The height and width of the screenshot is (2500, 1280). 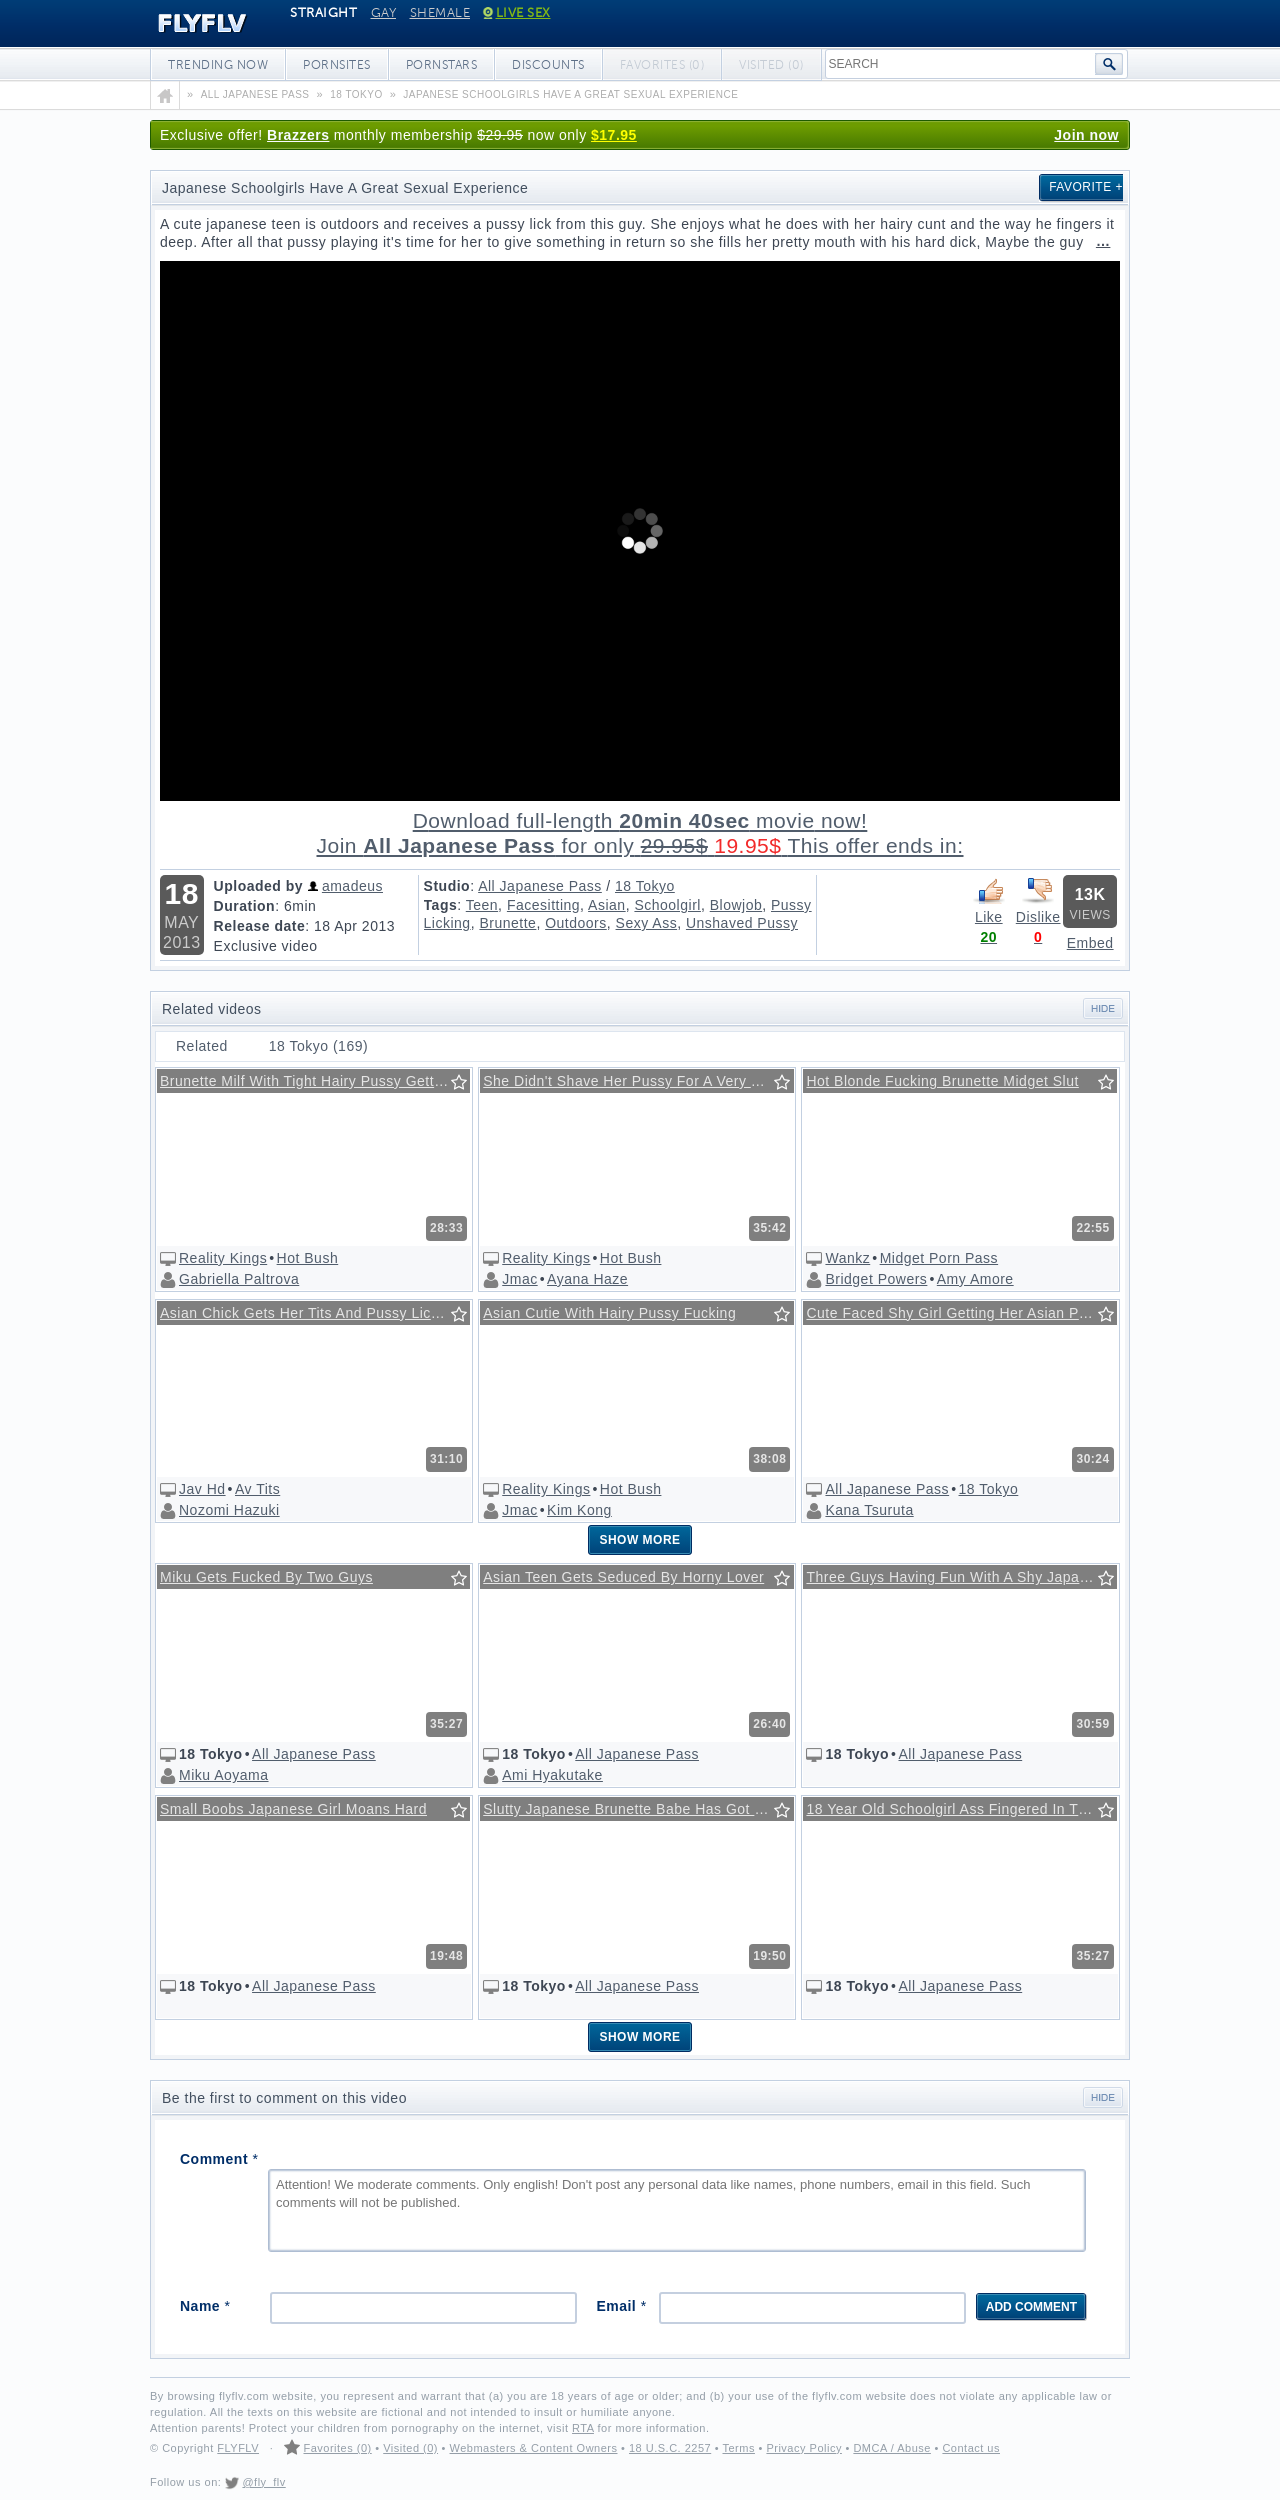 What do you see at coordinates (263, 2482) in the screenshot?
I see `@fly_flv` at bounding box center [263, 2482].